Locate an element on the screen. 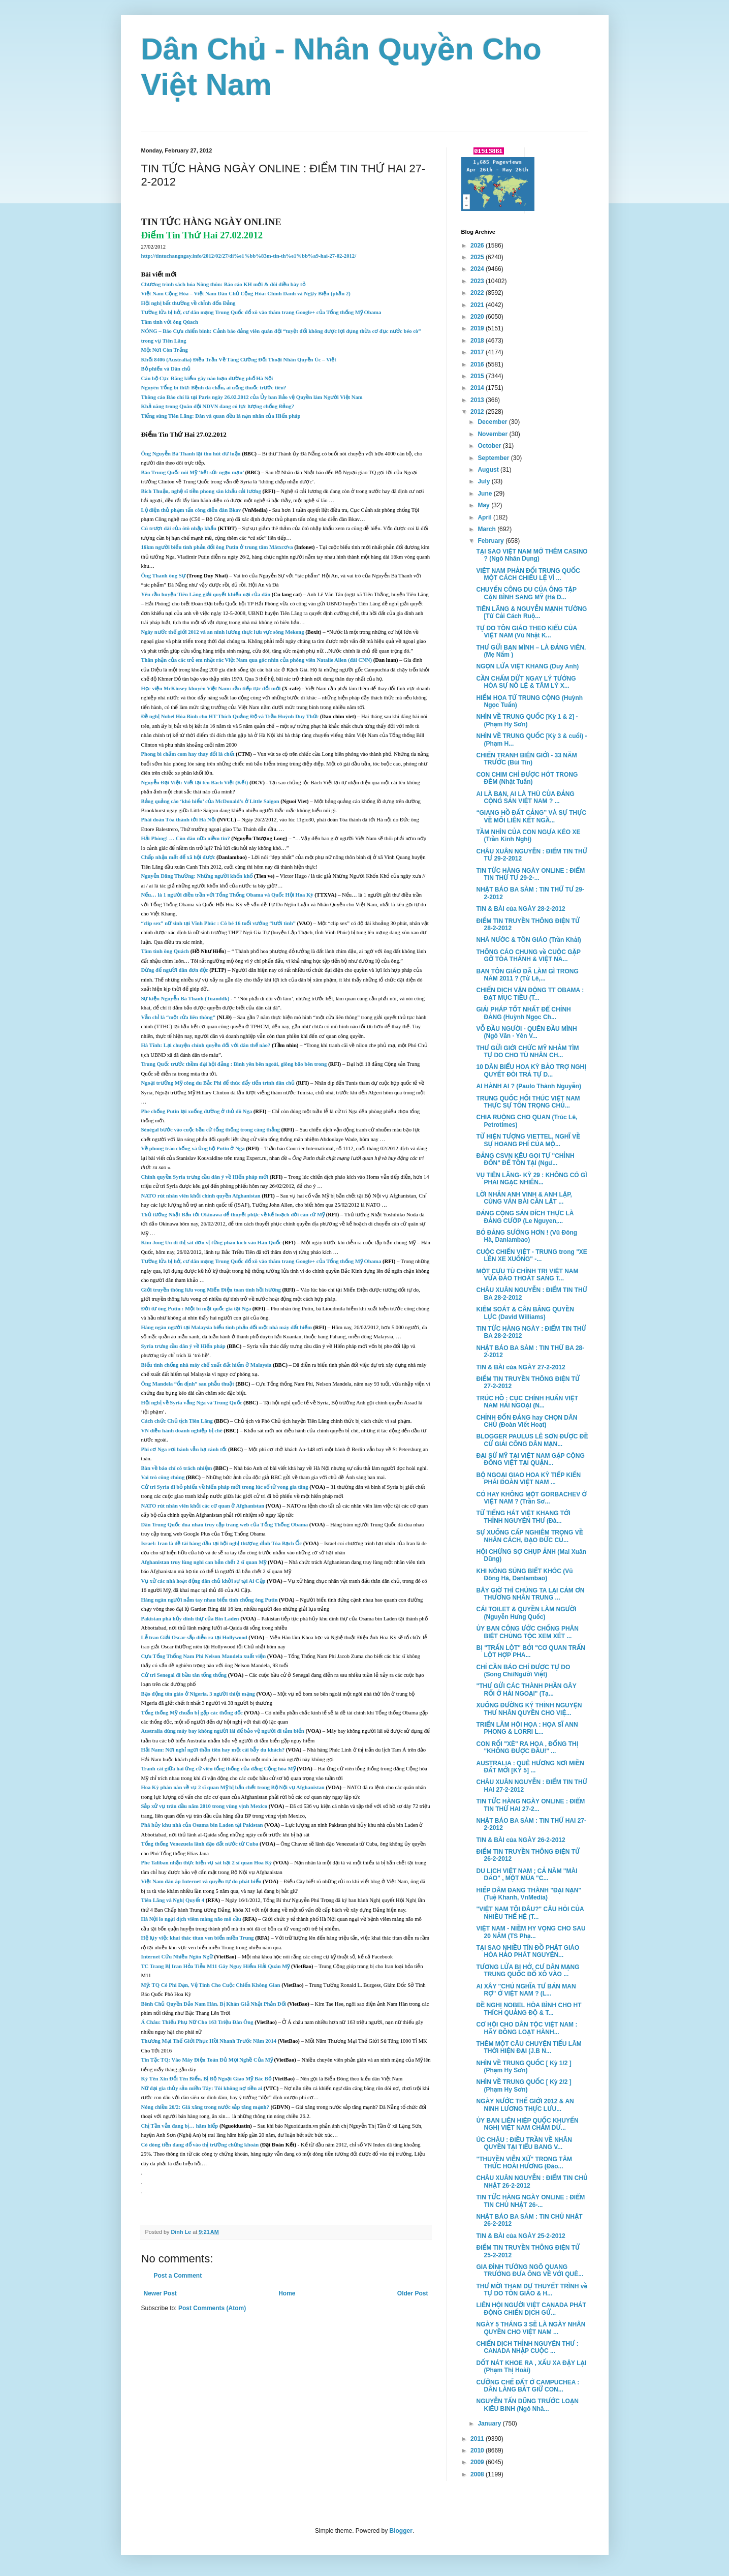 This screenshot has height=2576, width=729. TỰ DO TÔN GIÁO THEO KIỂU CỦA VIỆT NAM (Vũ Nhật K... is located at coordinates (526, 632).